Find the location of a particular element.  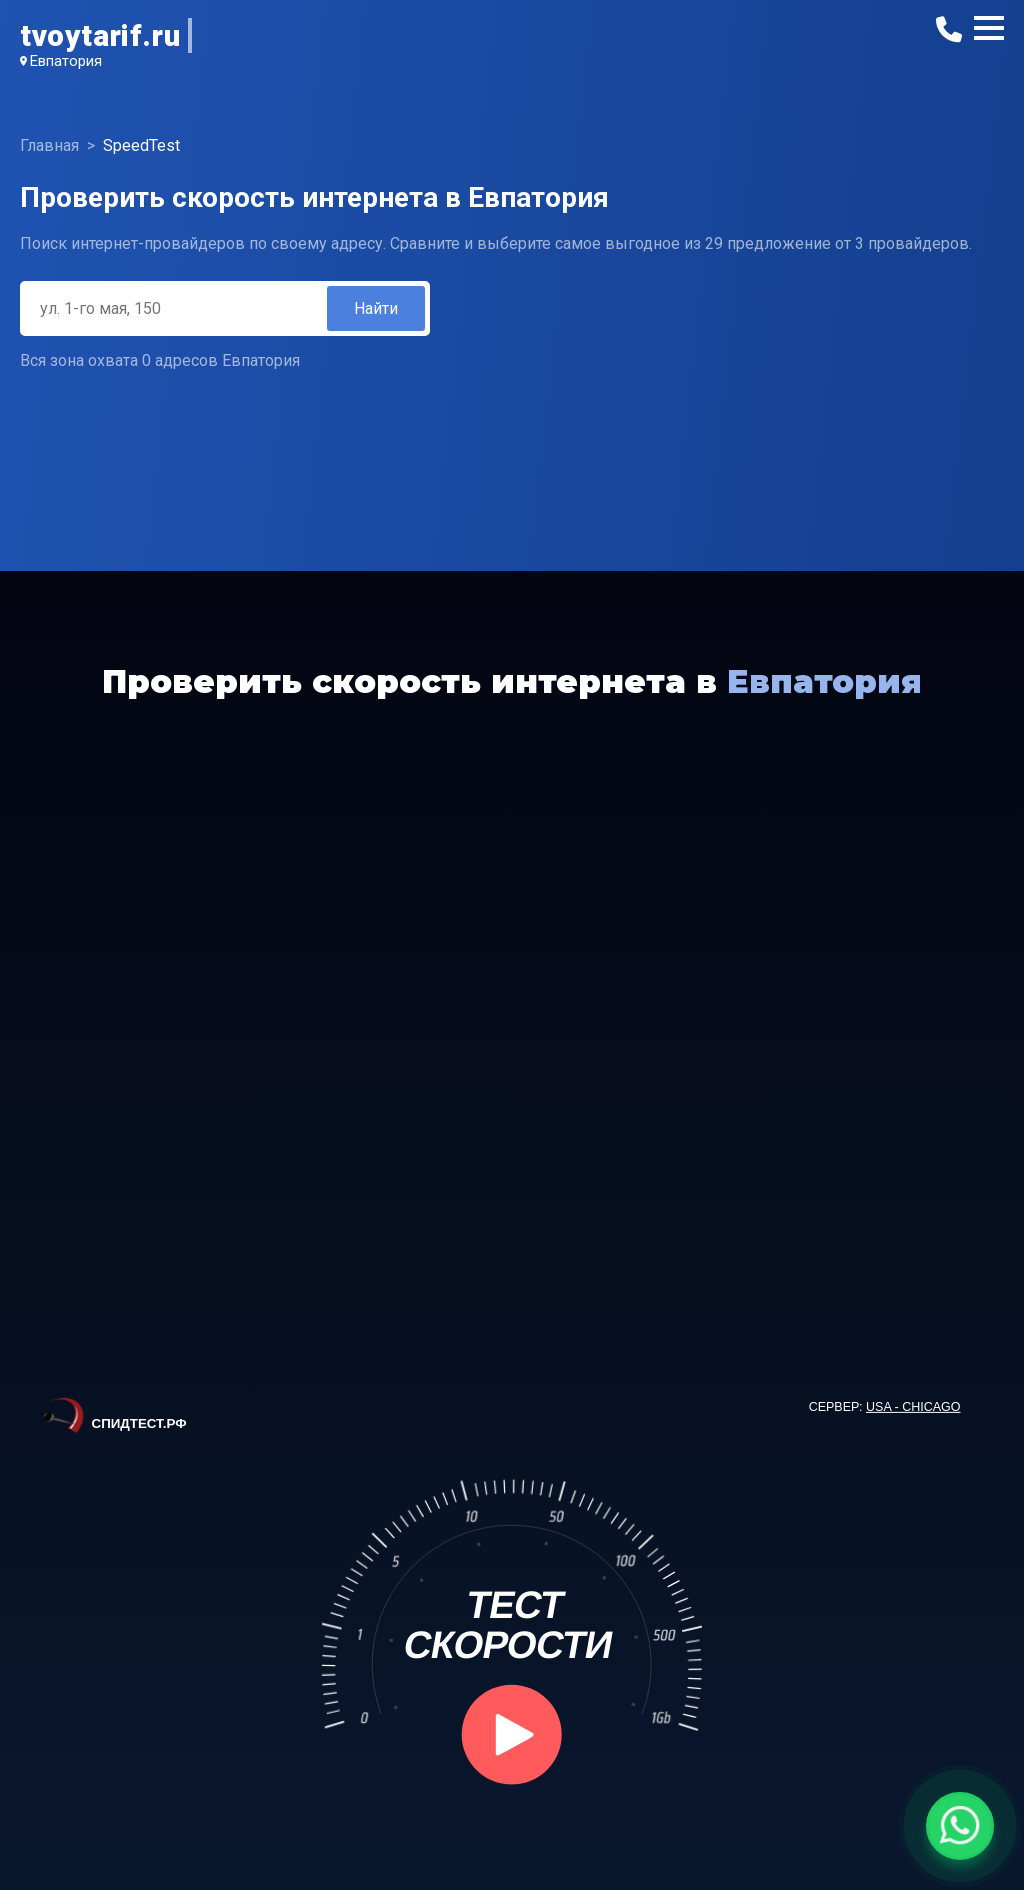

Найти is located at coordinates (376, 308).